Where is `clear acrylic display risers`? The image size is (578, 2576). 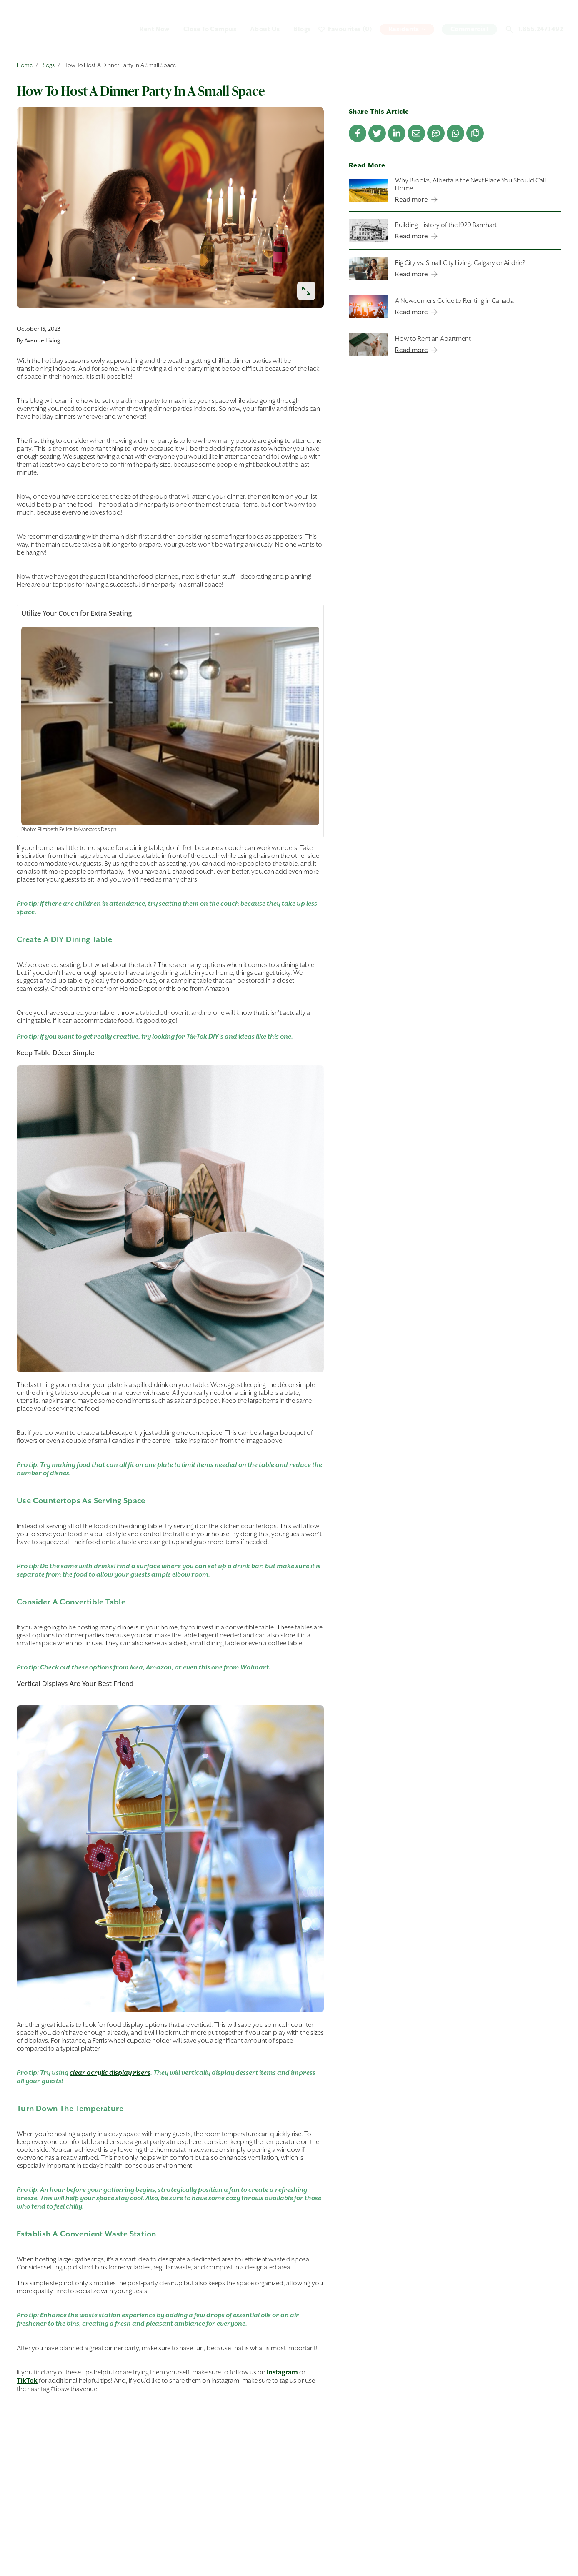
clear acrylic display risers is located at coordinates (110, 2073).